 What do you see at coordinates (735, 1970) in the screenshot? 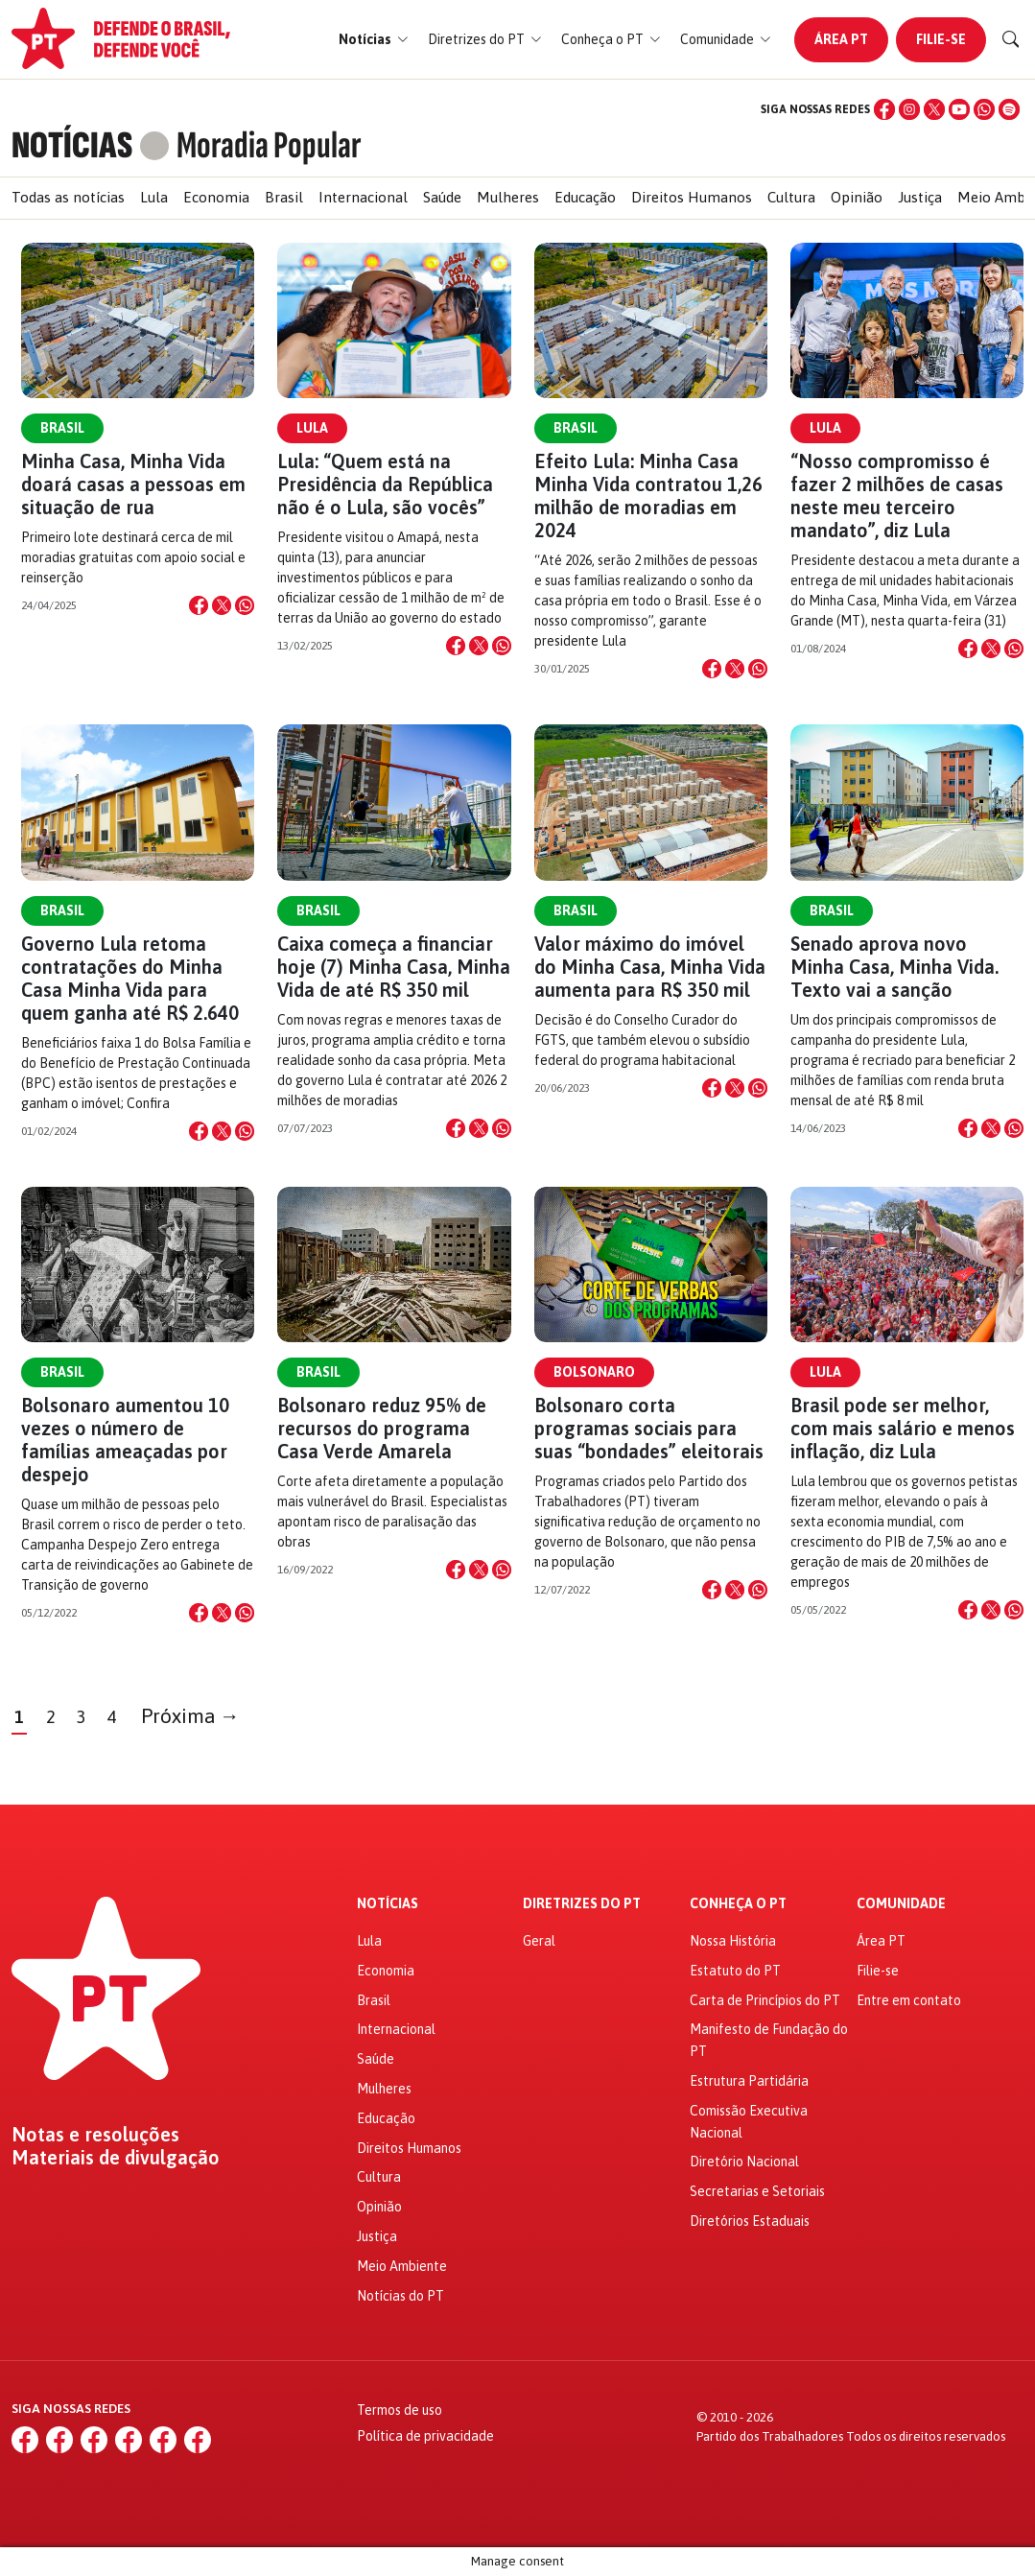
I see `Estatuto do PT` at bounding box center [735, 1970].